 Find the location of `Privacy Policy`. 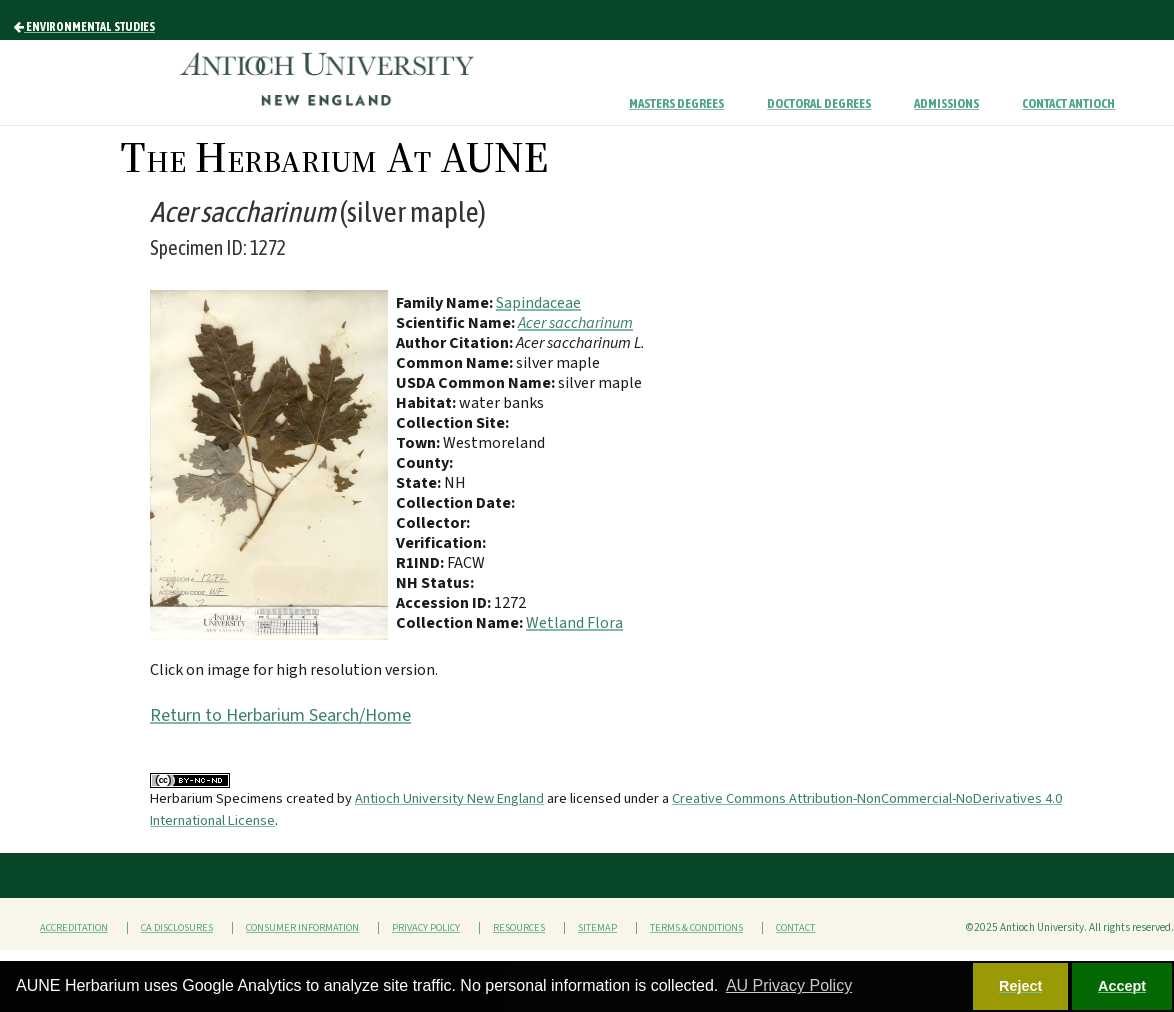

Privacy Policy is located at coordinates (426, 928).